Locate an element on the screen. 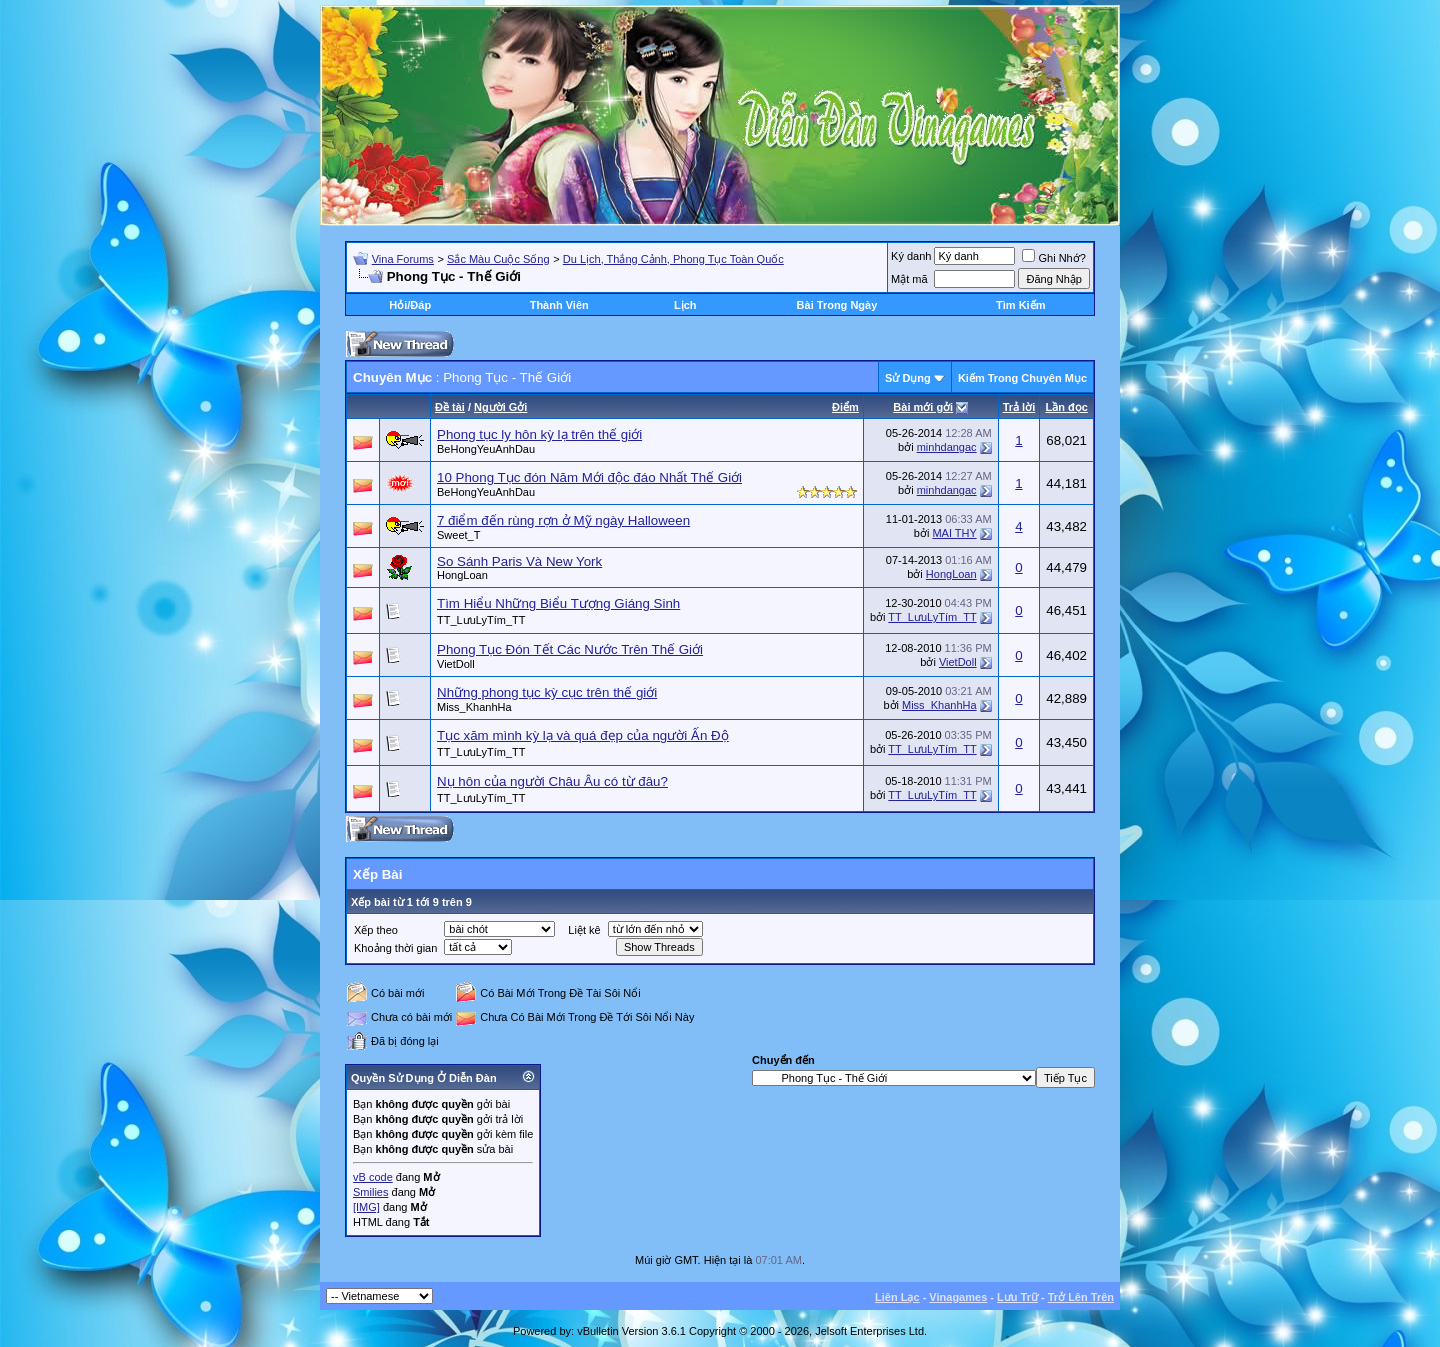 The image size is (1440, 1347). Trả lời is located at coordinates (1019, 407).